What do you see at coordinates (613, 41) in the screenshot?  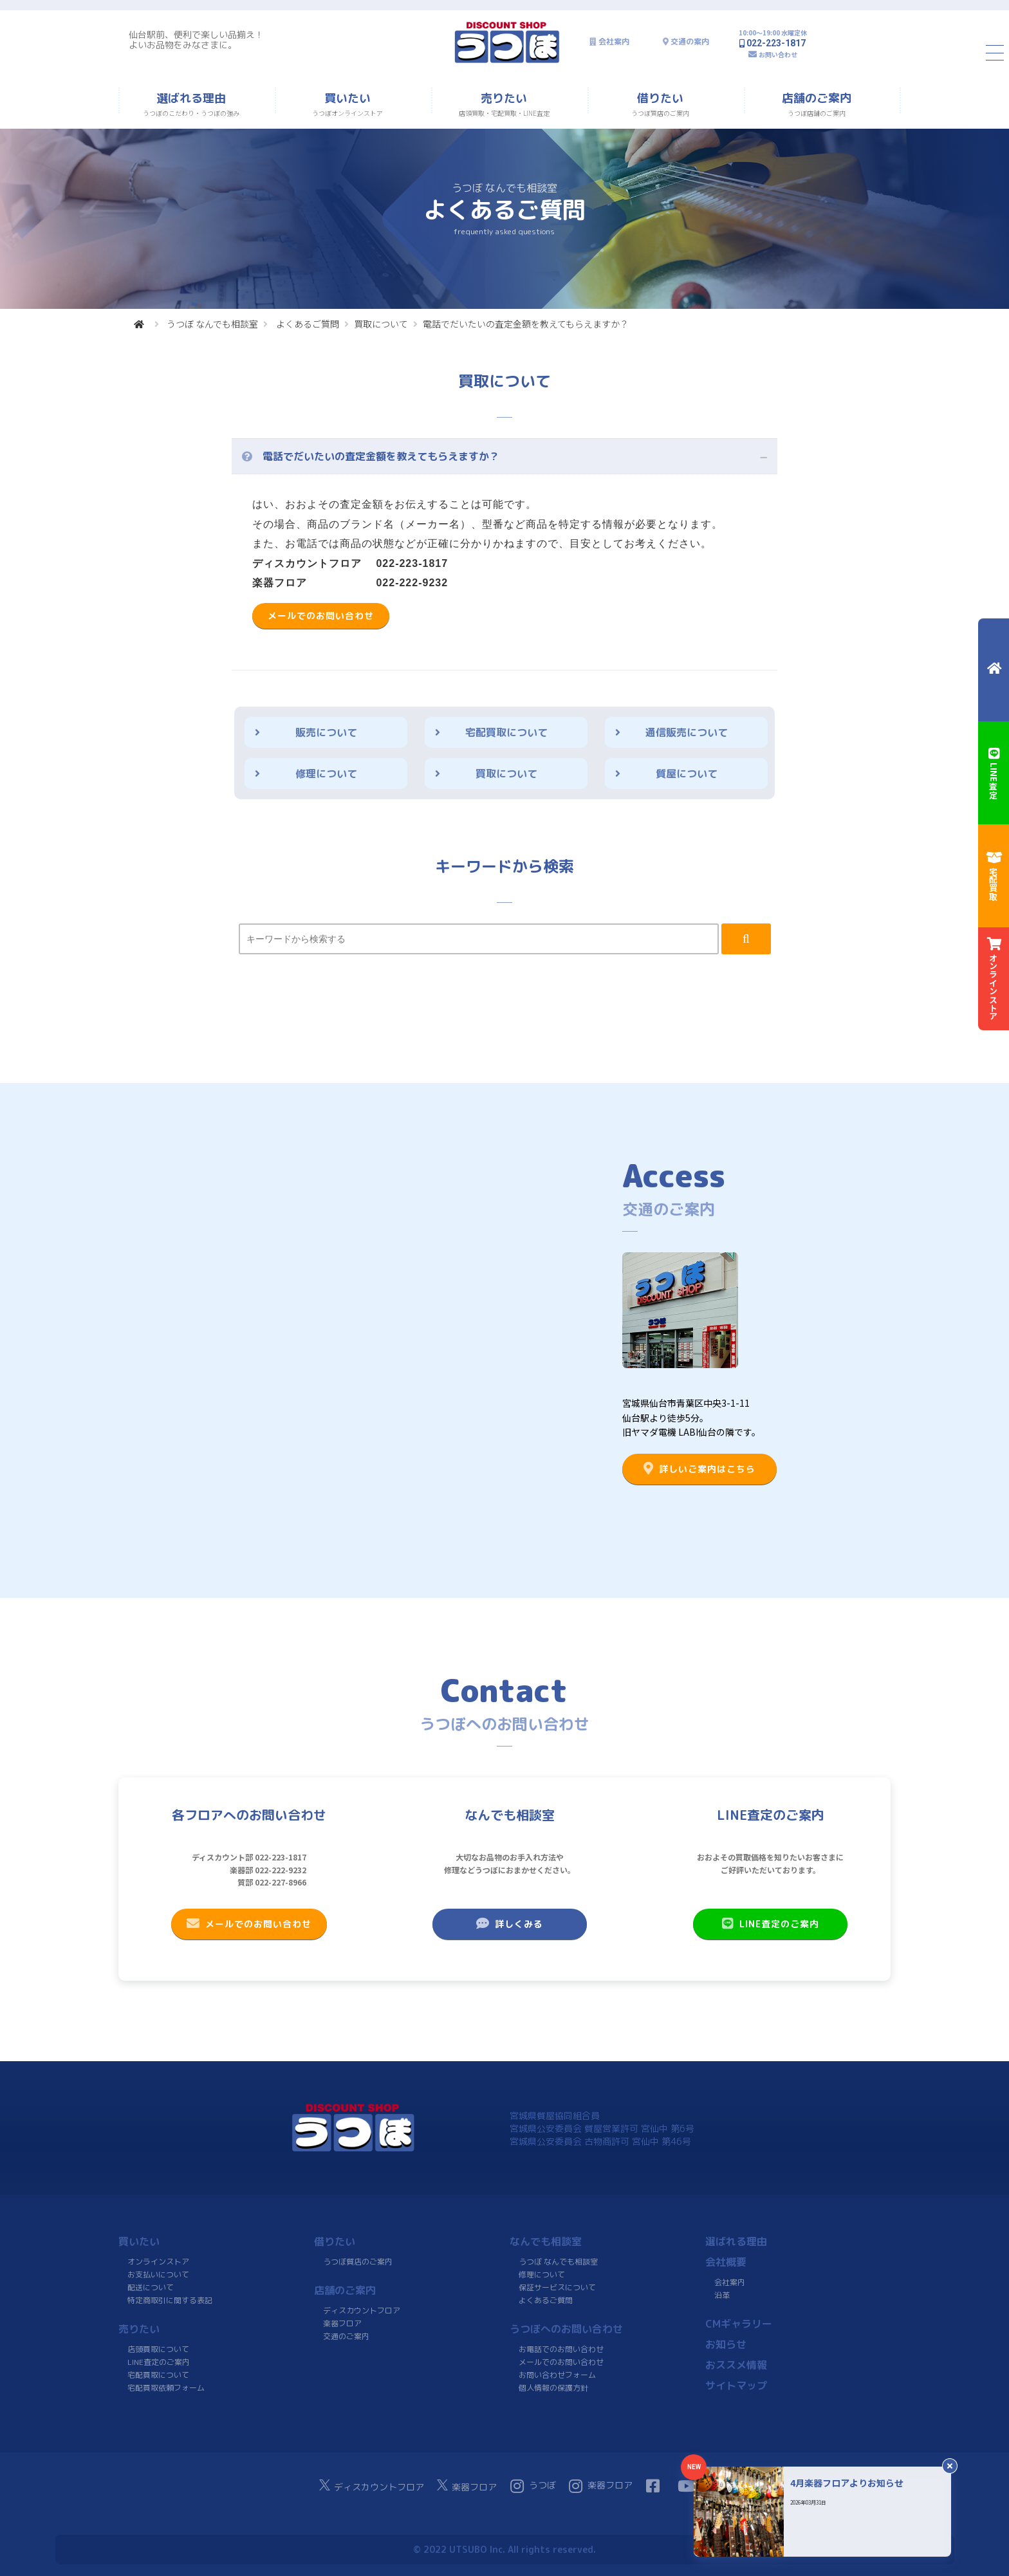 I see `会社案内` at bounding box center [613, 41].